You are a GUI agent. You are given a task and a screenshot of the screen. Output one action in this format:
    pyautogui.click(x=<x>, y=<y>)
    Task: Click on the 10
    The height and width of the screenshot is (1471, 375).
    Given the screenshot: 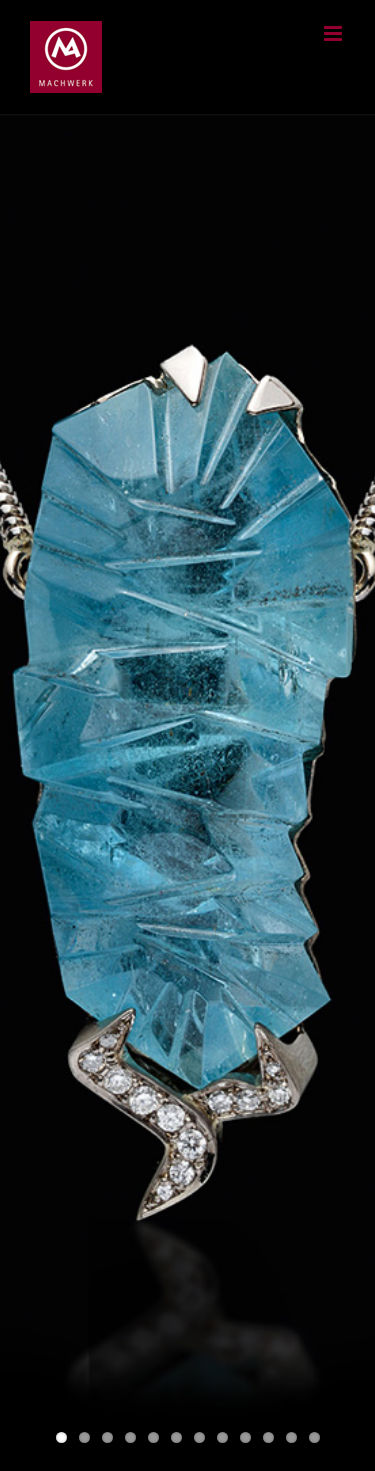 What is the action you would take?
    pyautogui.click(x=268, y=1437)
    